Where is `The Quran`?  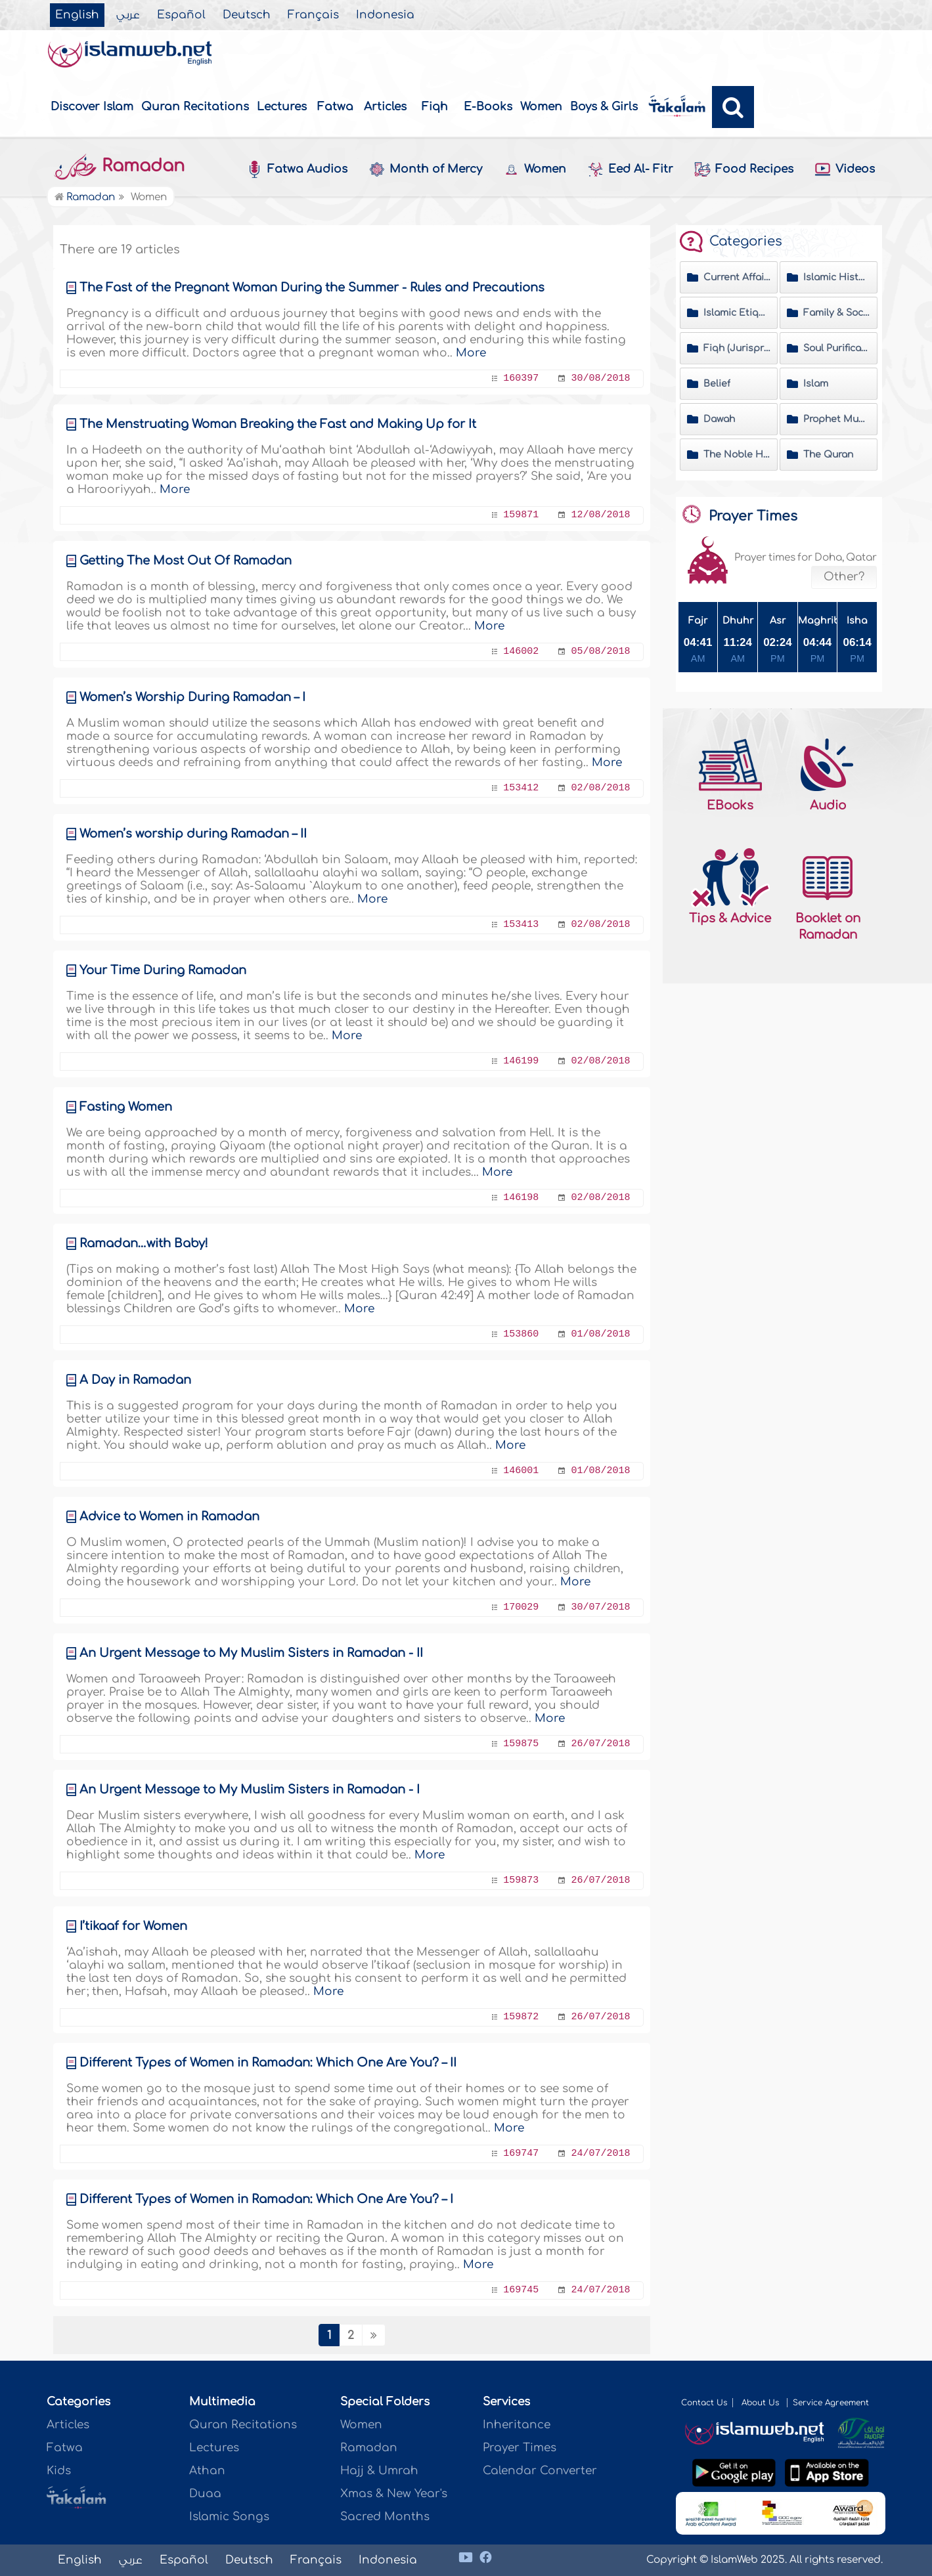 The Quran is located at coordinates (828, 455).